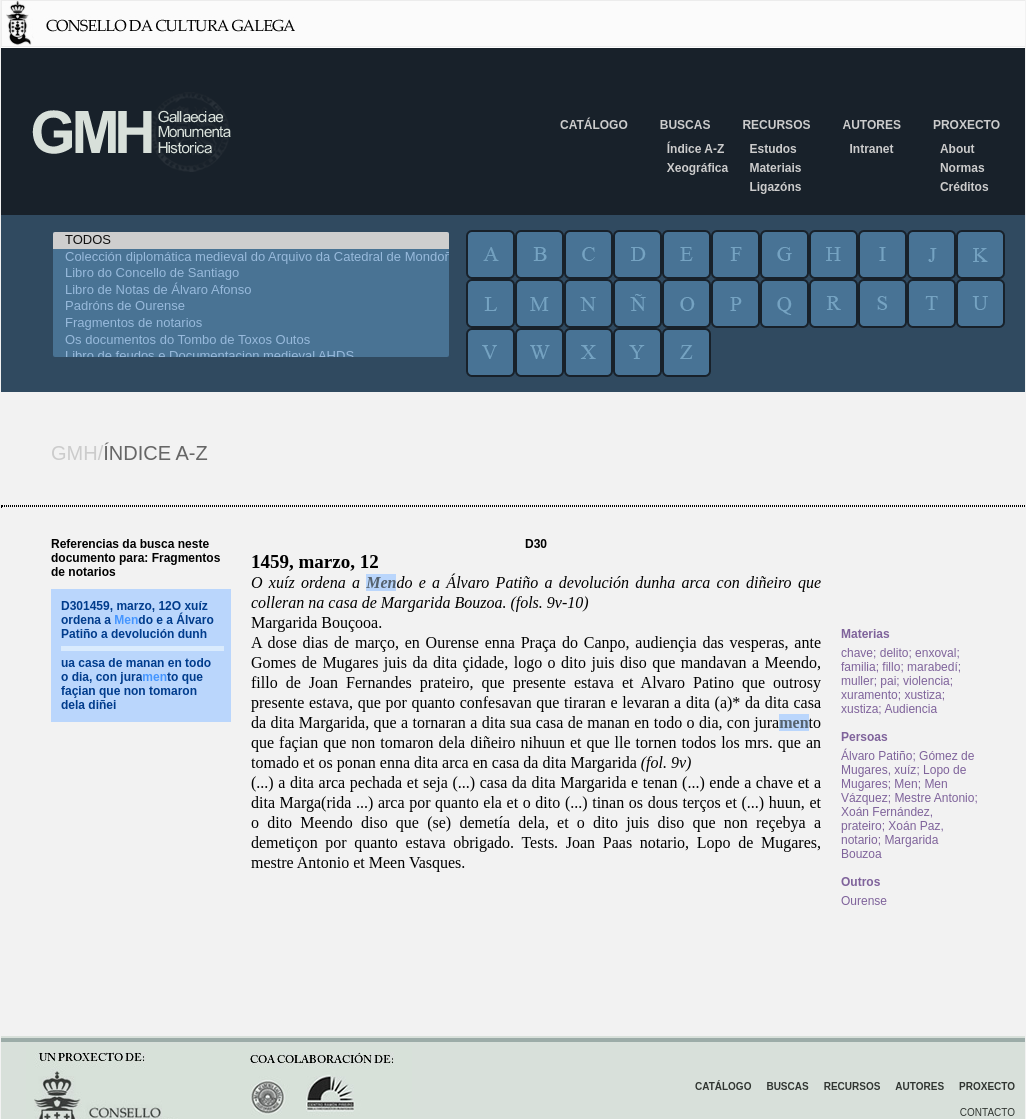 The height and width of the screenshot is (1119, 1026). I want to click on violencia, so click(926, 681).